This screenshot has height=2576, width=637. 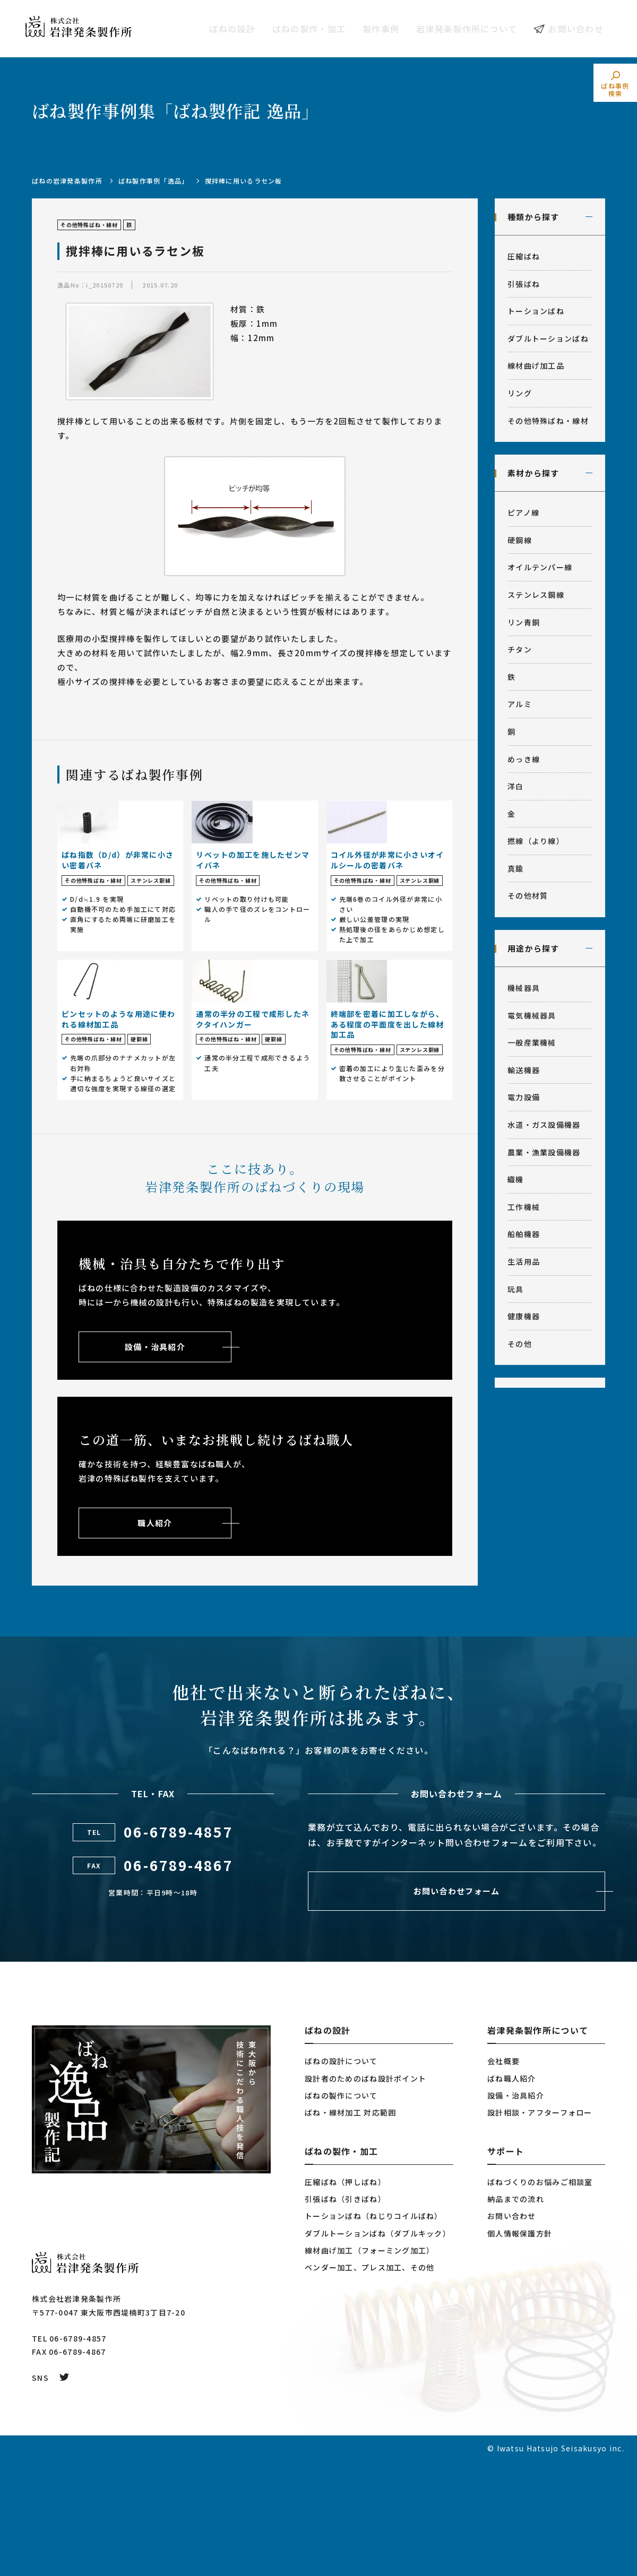 What do you see at coordinates (531, 1042) in the screenshot?
I see `一般産業機械` at bounding box center [531, 1042].